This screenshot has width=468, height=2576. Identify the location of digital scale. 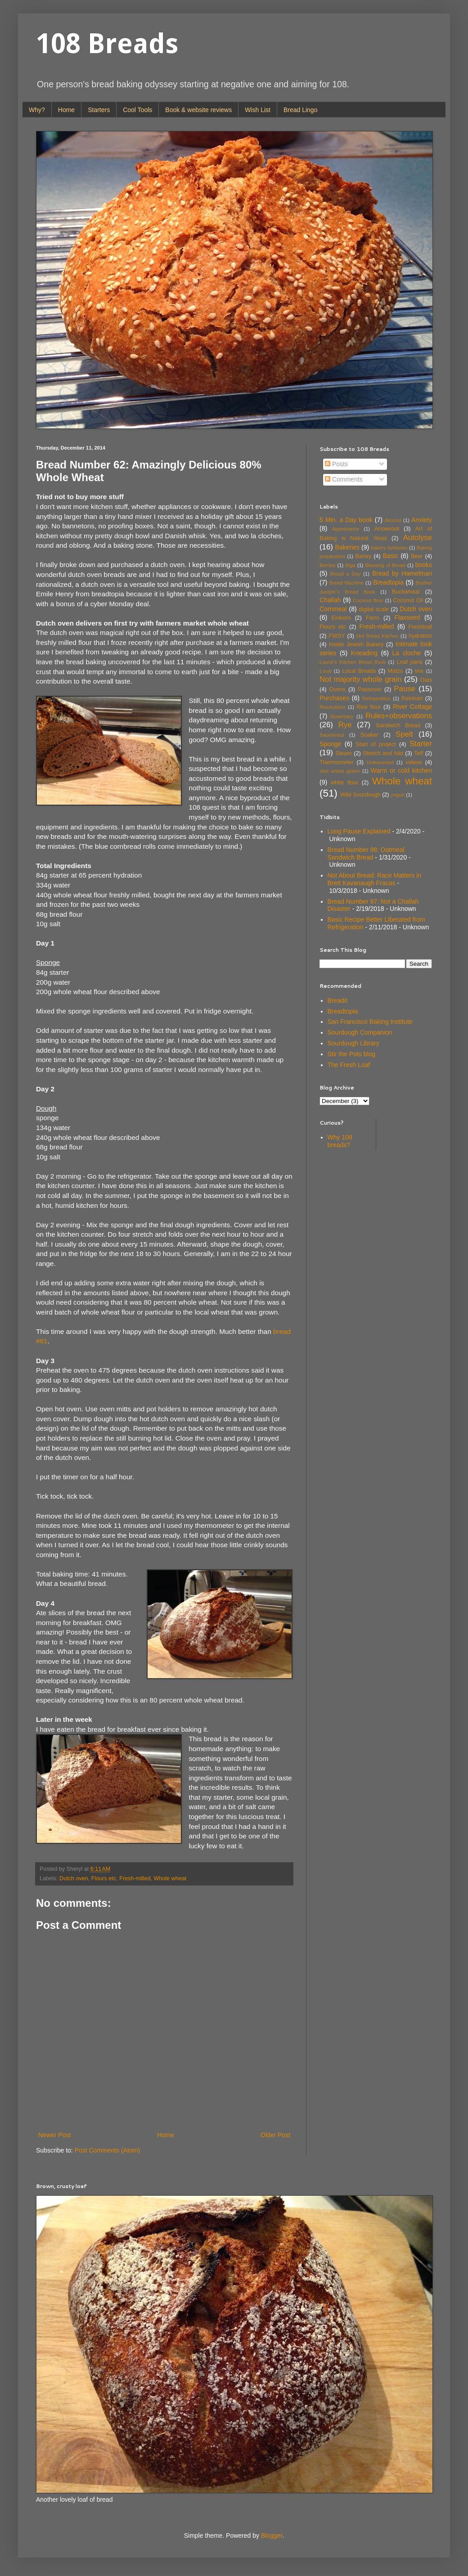
(374, 609).